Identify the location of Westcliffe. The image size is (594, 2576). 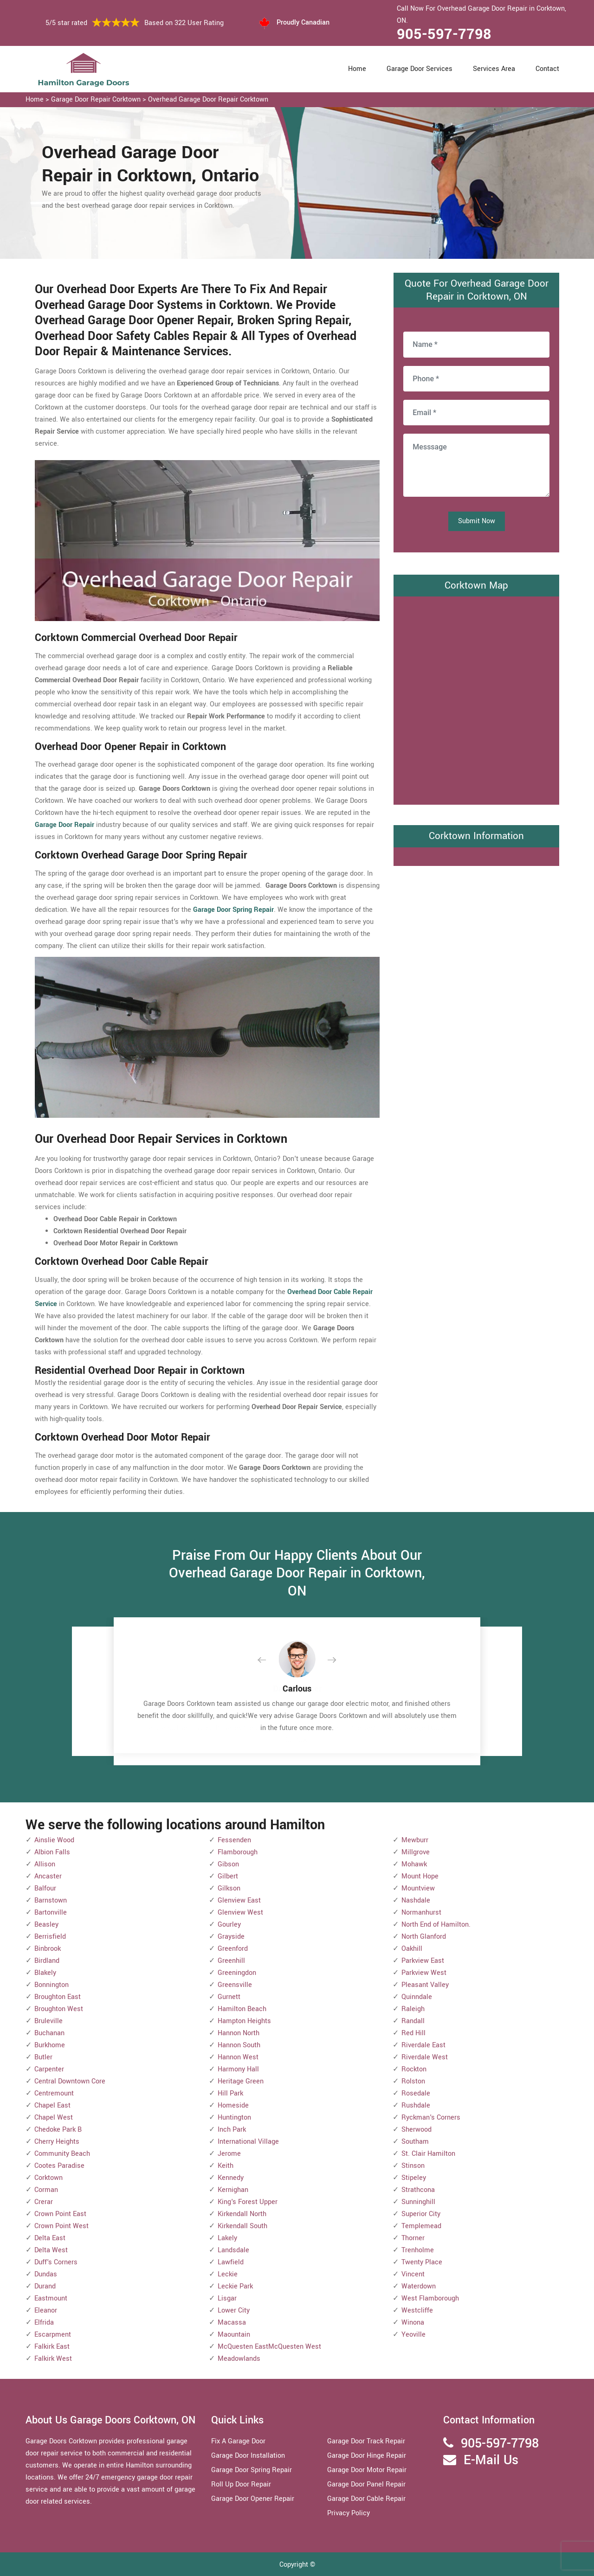
(417, 2310).